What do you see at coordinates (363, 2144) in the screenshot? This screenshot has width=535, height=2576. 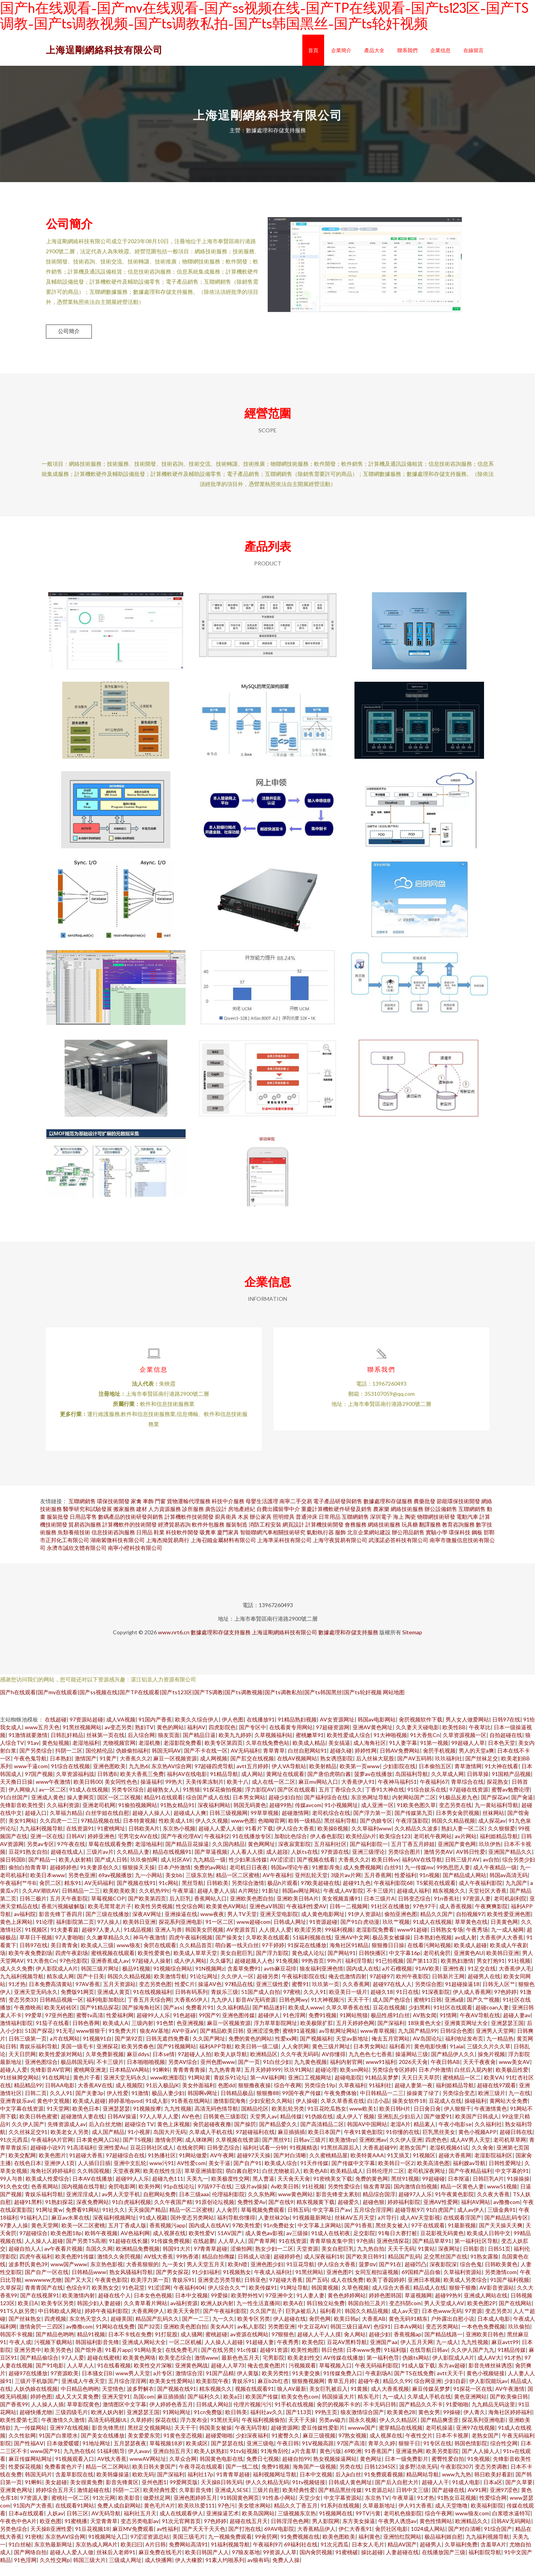 I see `午夜91黄色影院` at bounding box center [363, 2144].